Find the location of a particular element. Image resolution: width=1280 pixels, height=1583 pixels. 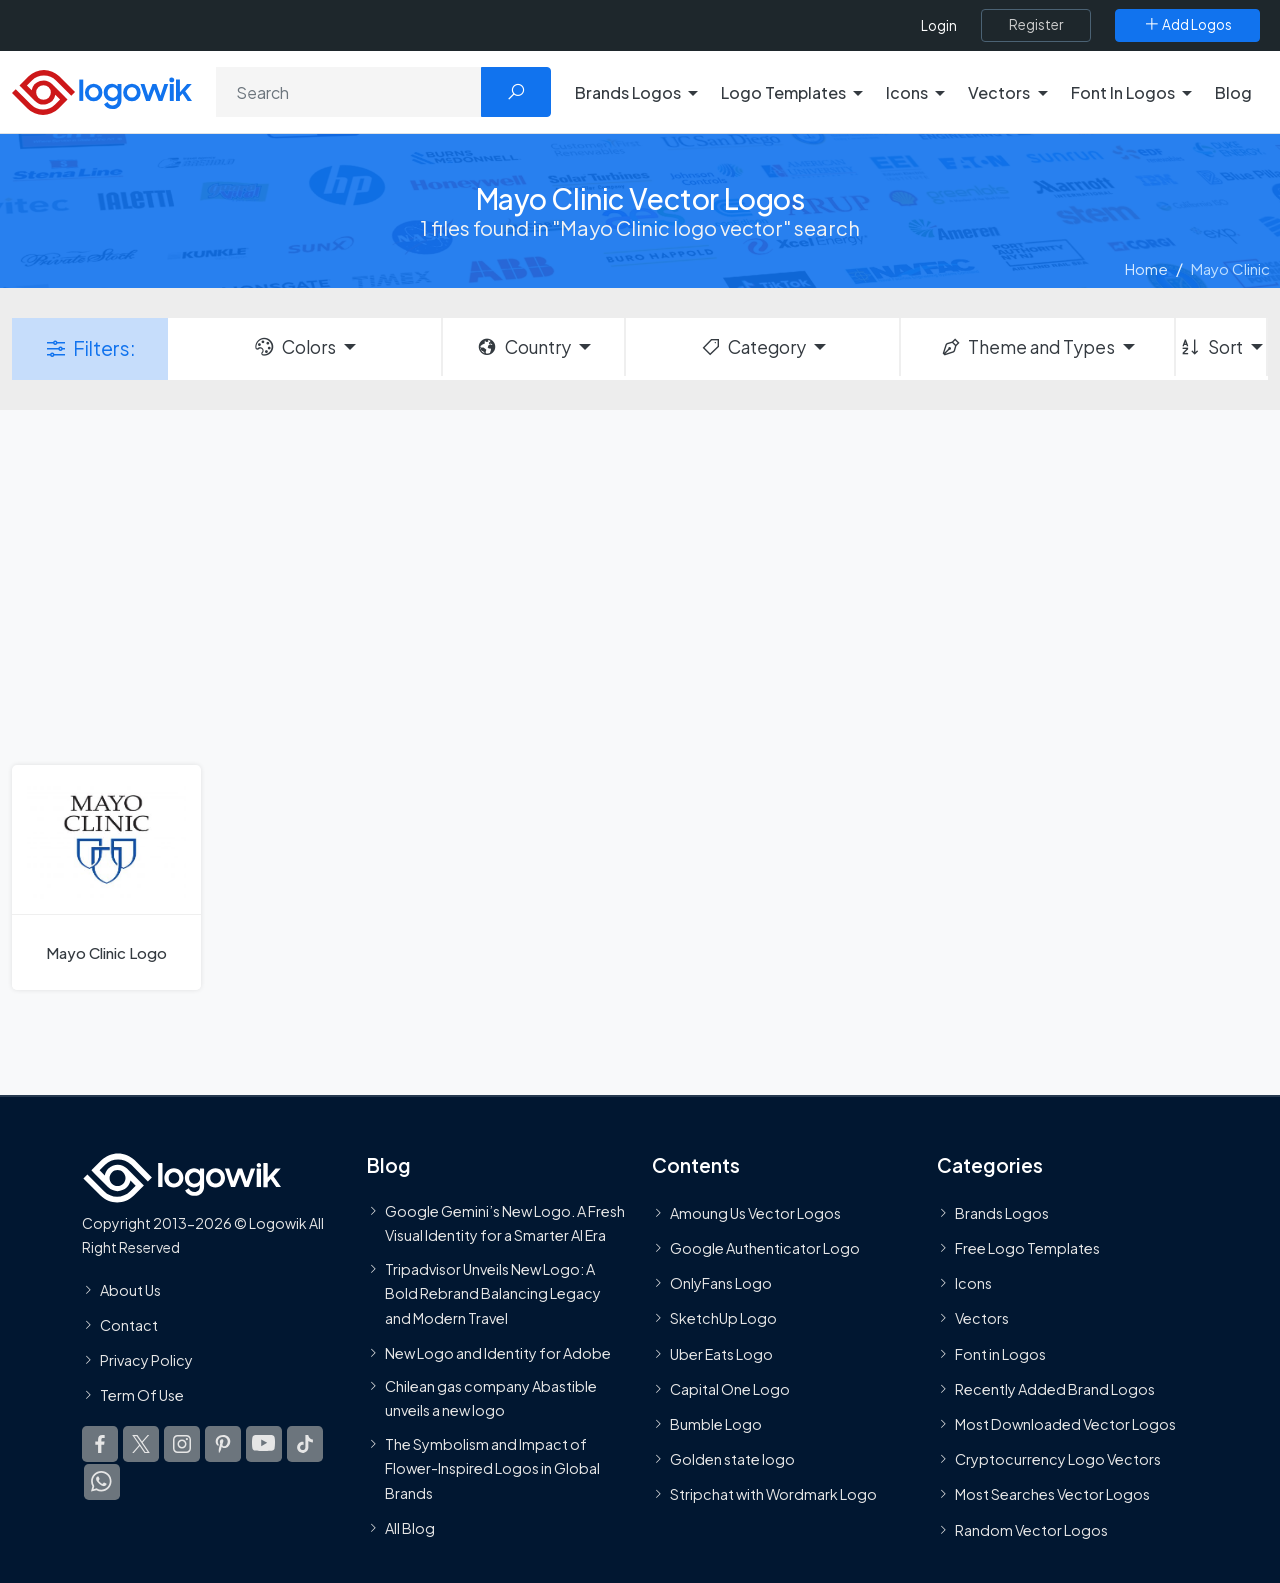

[Logowik Facebook] is located at coordinates (100, 1444).